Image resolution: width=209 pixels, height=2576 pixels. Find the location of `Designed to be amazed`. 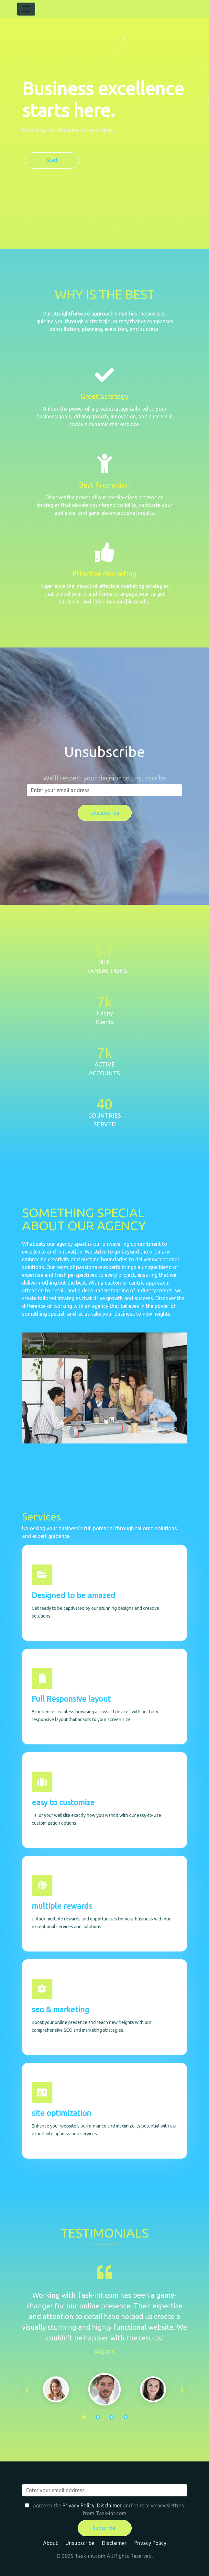

Designed to be amazed is located at coordinates (73, 1595).